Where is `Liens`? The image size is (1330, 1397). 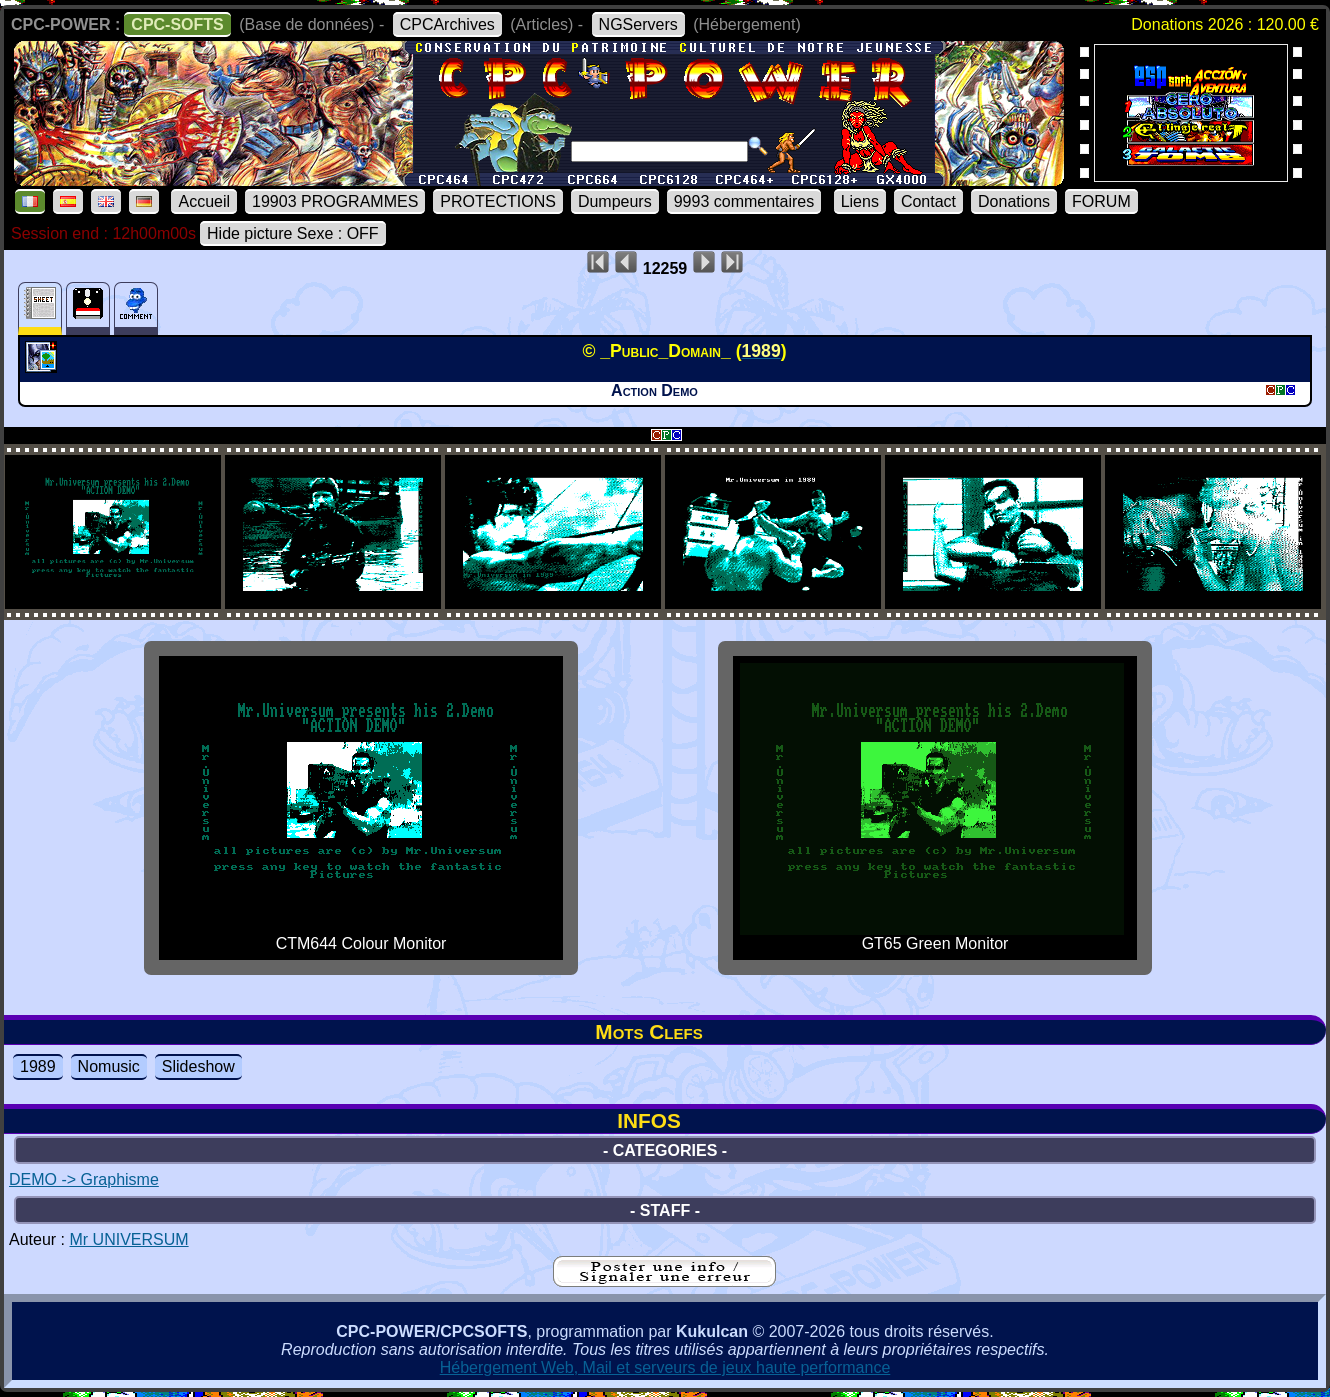 Liens is located at coordinates (860, 201).